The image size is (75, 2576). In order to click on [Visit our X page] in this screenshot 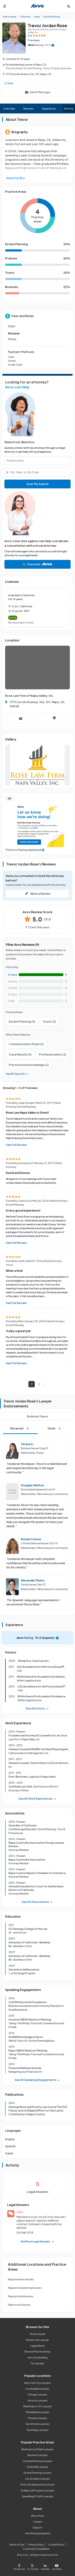, I will do `click(33, 2566)`.